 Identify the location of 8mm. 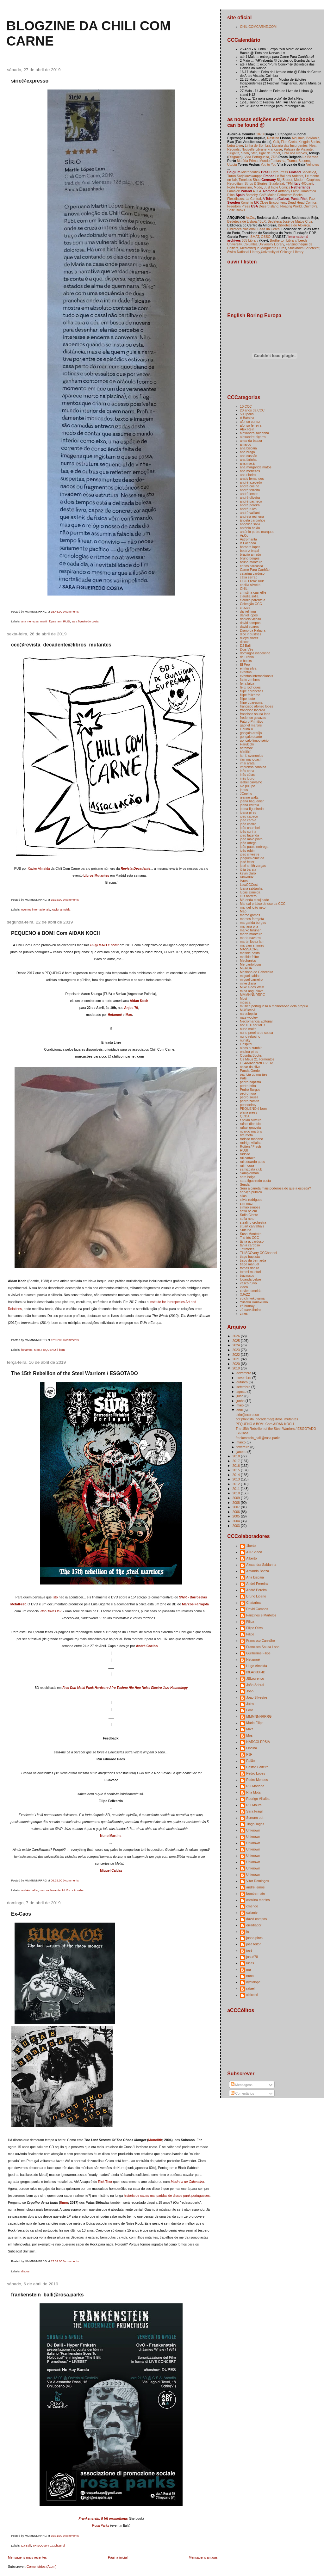
(64, 2202).